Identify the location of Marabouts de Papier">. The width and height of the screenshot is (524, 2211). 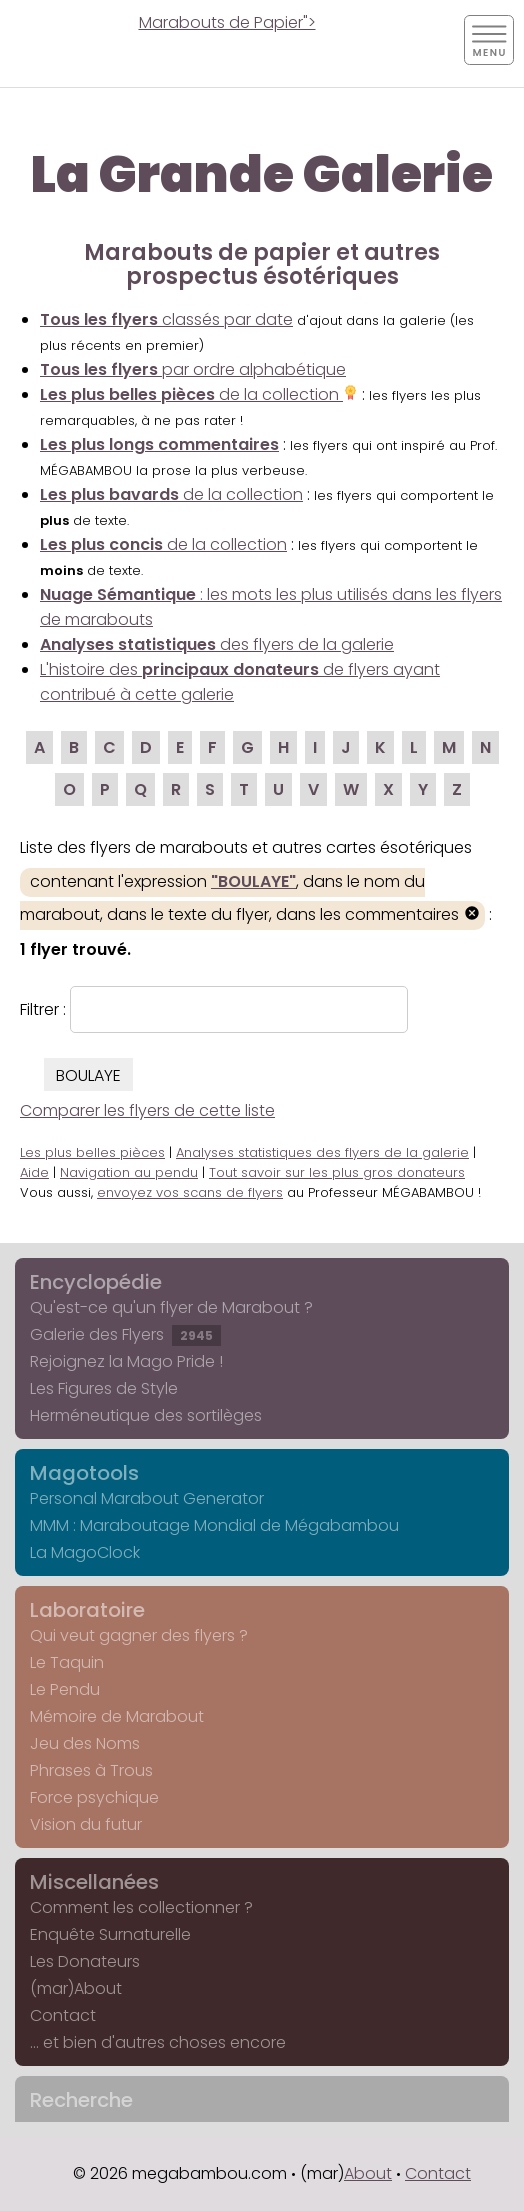
(227, 22).